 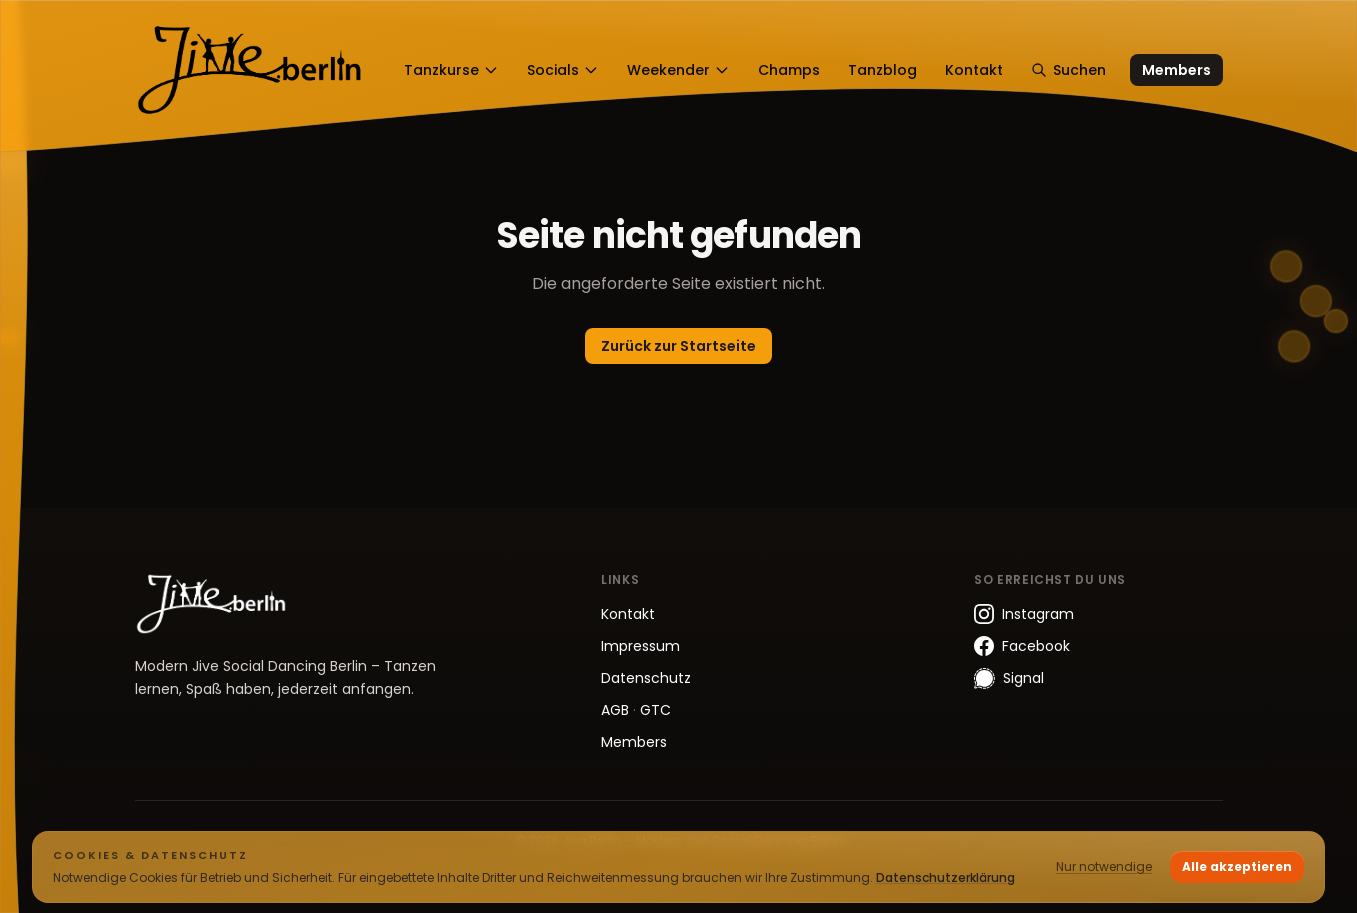 I want to click on Signal, so click(x=1009, y=678).